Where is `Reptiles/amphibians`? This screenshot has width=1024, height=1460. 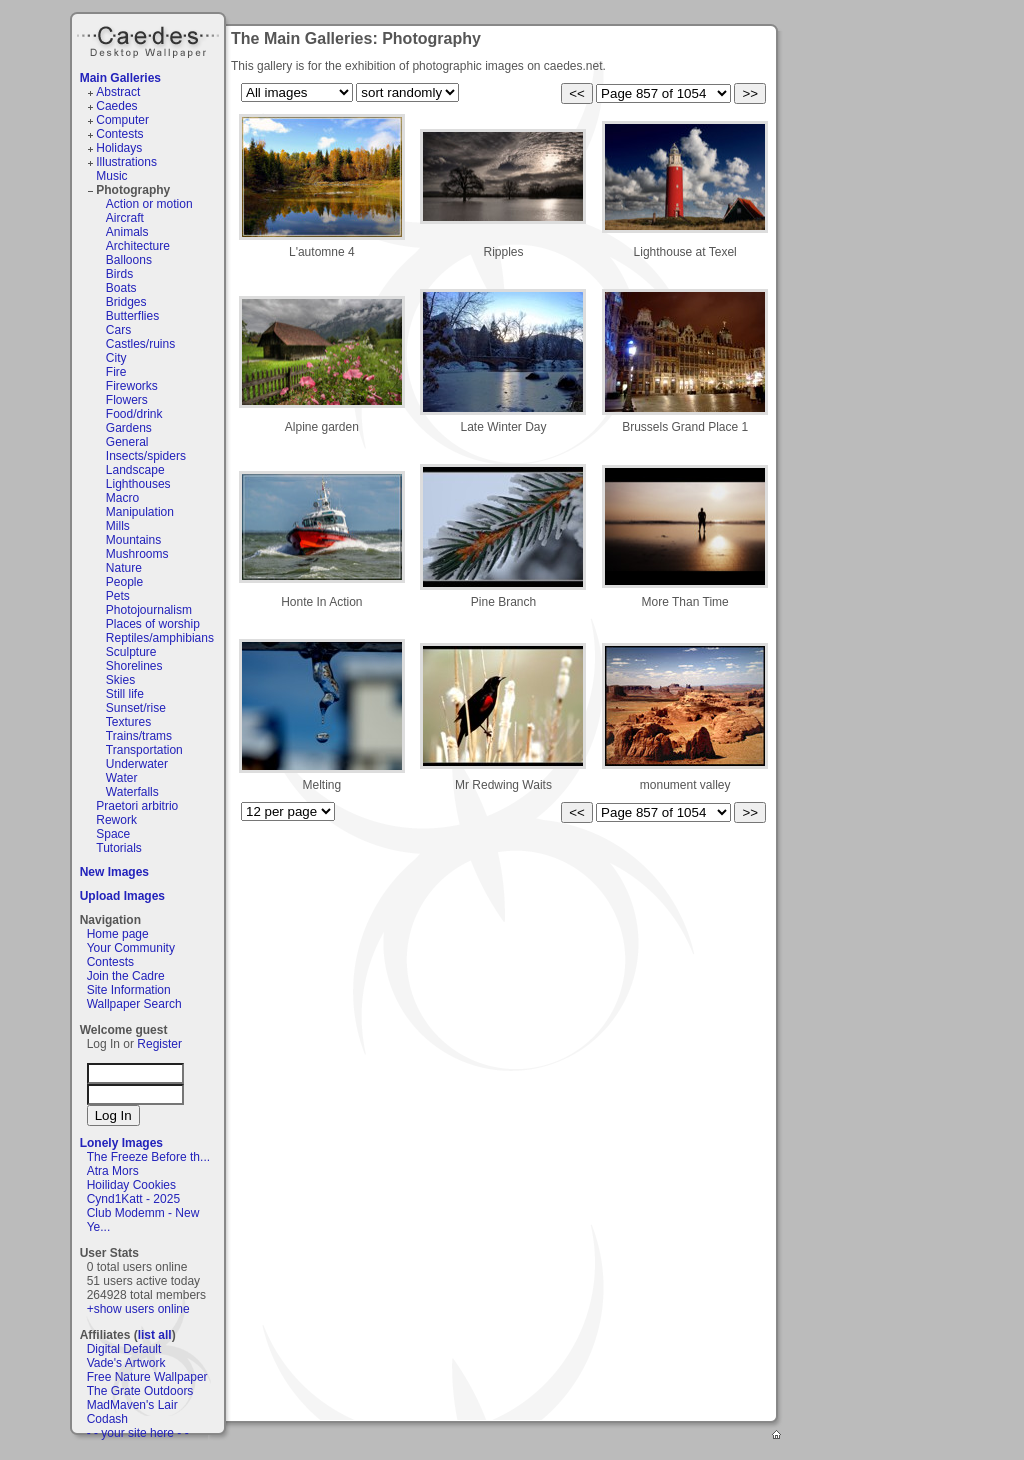 Reptiles/amphibians is located at coordinates (160, 638).